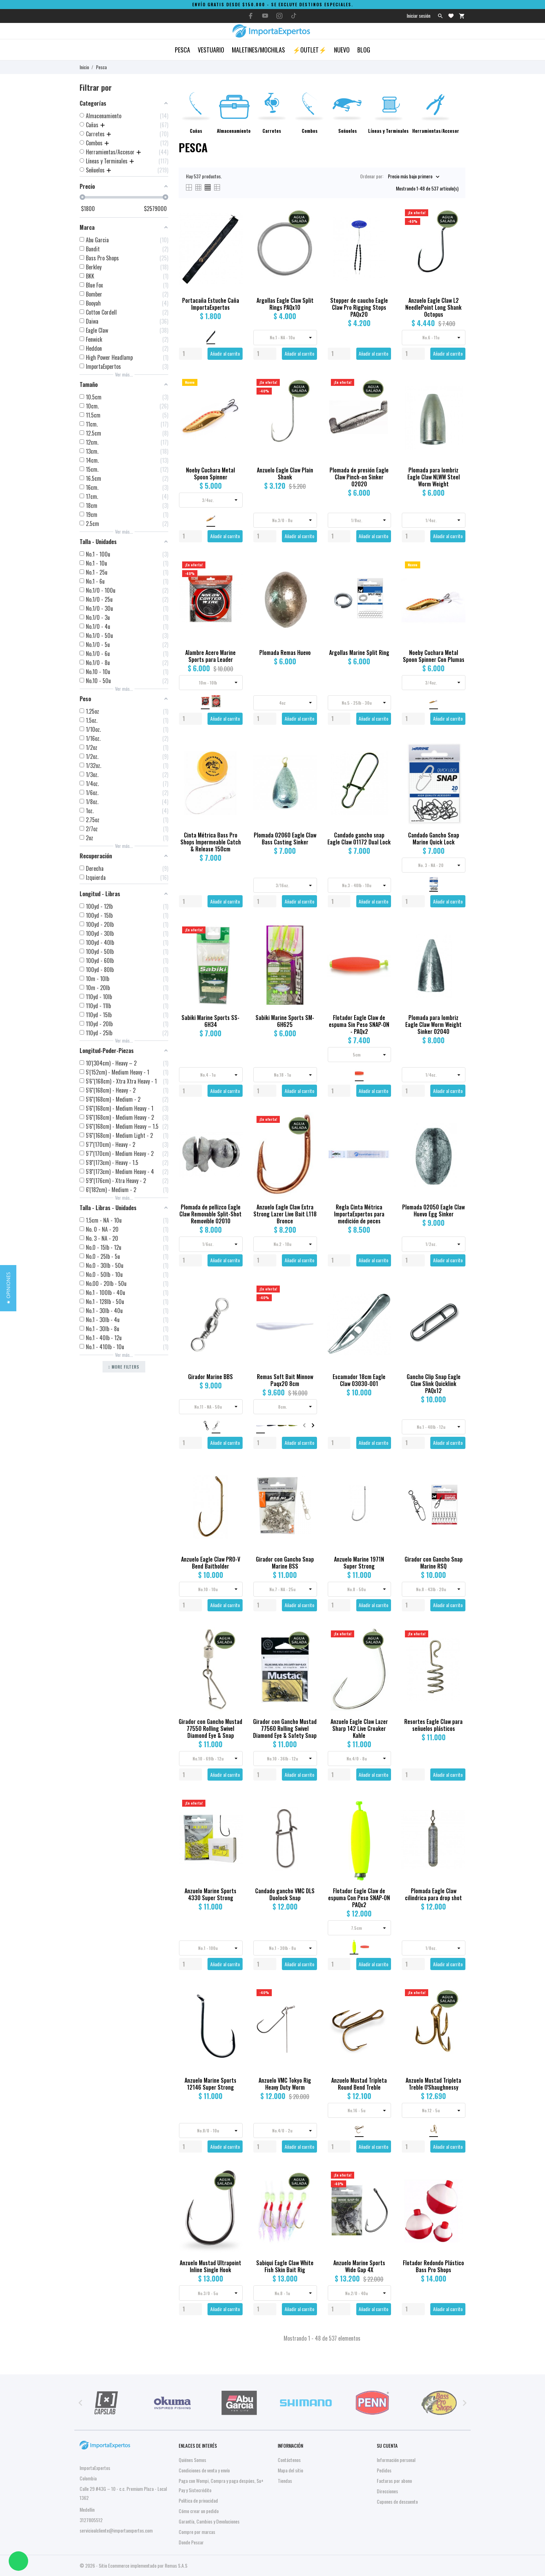  What do you see at coordinates (310, 130) in the screenshot?
I see `Combos` at bounding box center [310, 130].